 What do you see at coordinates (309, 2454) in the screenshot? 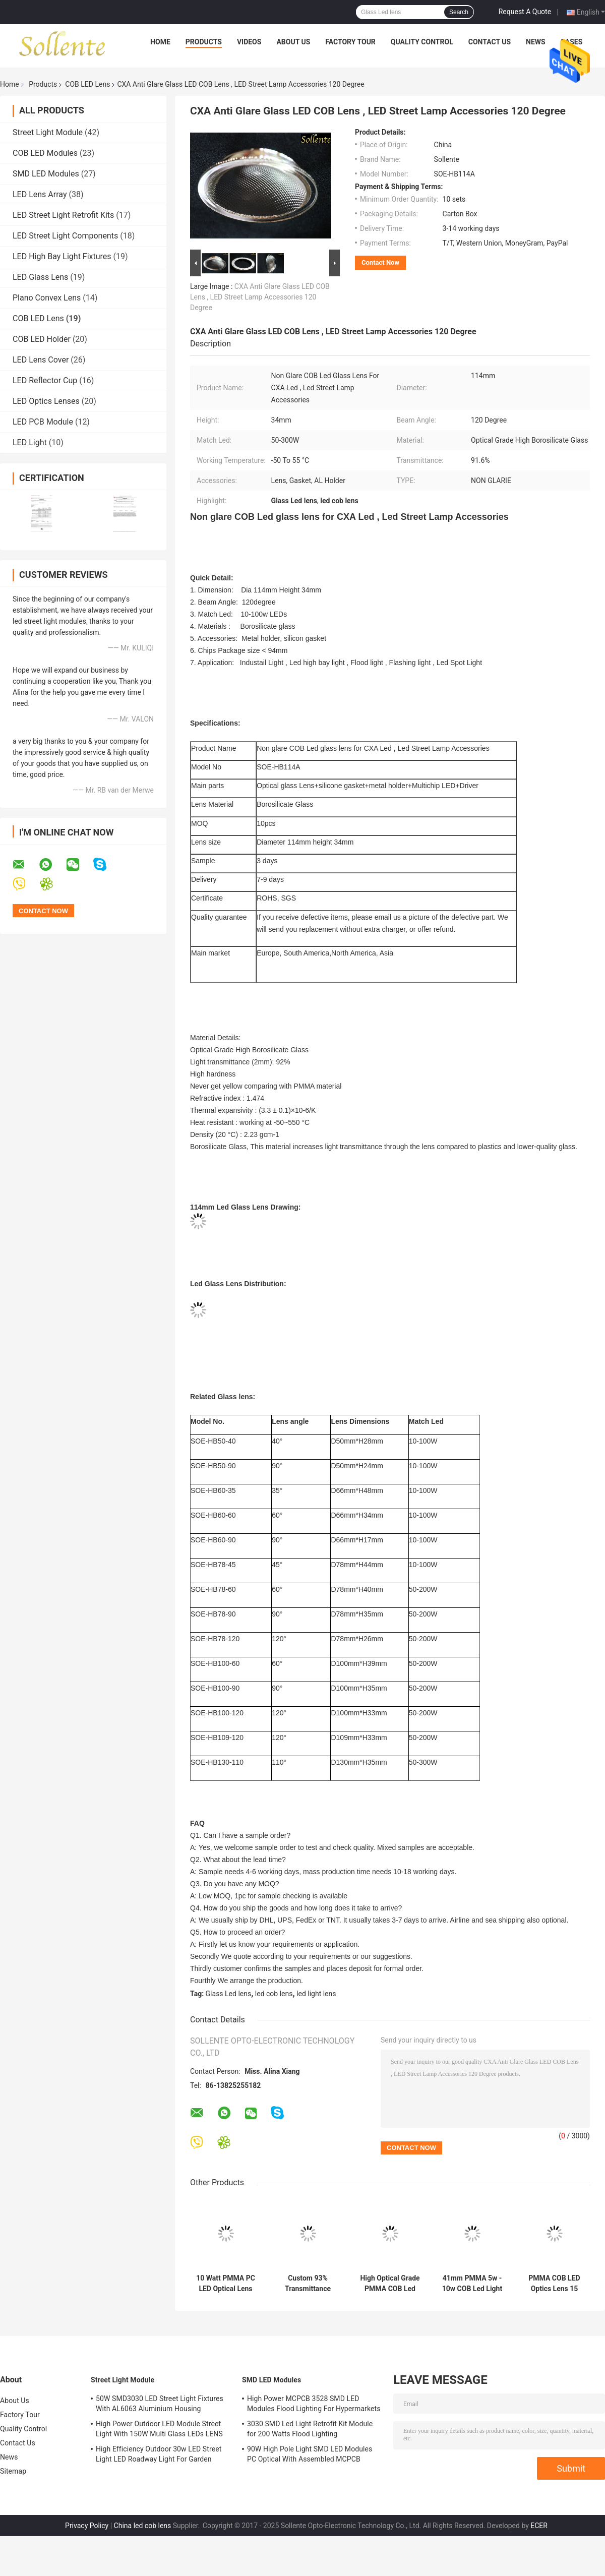
I see `90W High Pole Light SMD LED Modules PC Optical With Assembled MCPCB` at bounding box center [309, 2454].